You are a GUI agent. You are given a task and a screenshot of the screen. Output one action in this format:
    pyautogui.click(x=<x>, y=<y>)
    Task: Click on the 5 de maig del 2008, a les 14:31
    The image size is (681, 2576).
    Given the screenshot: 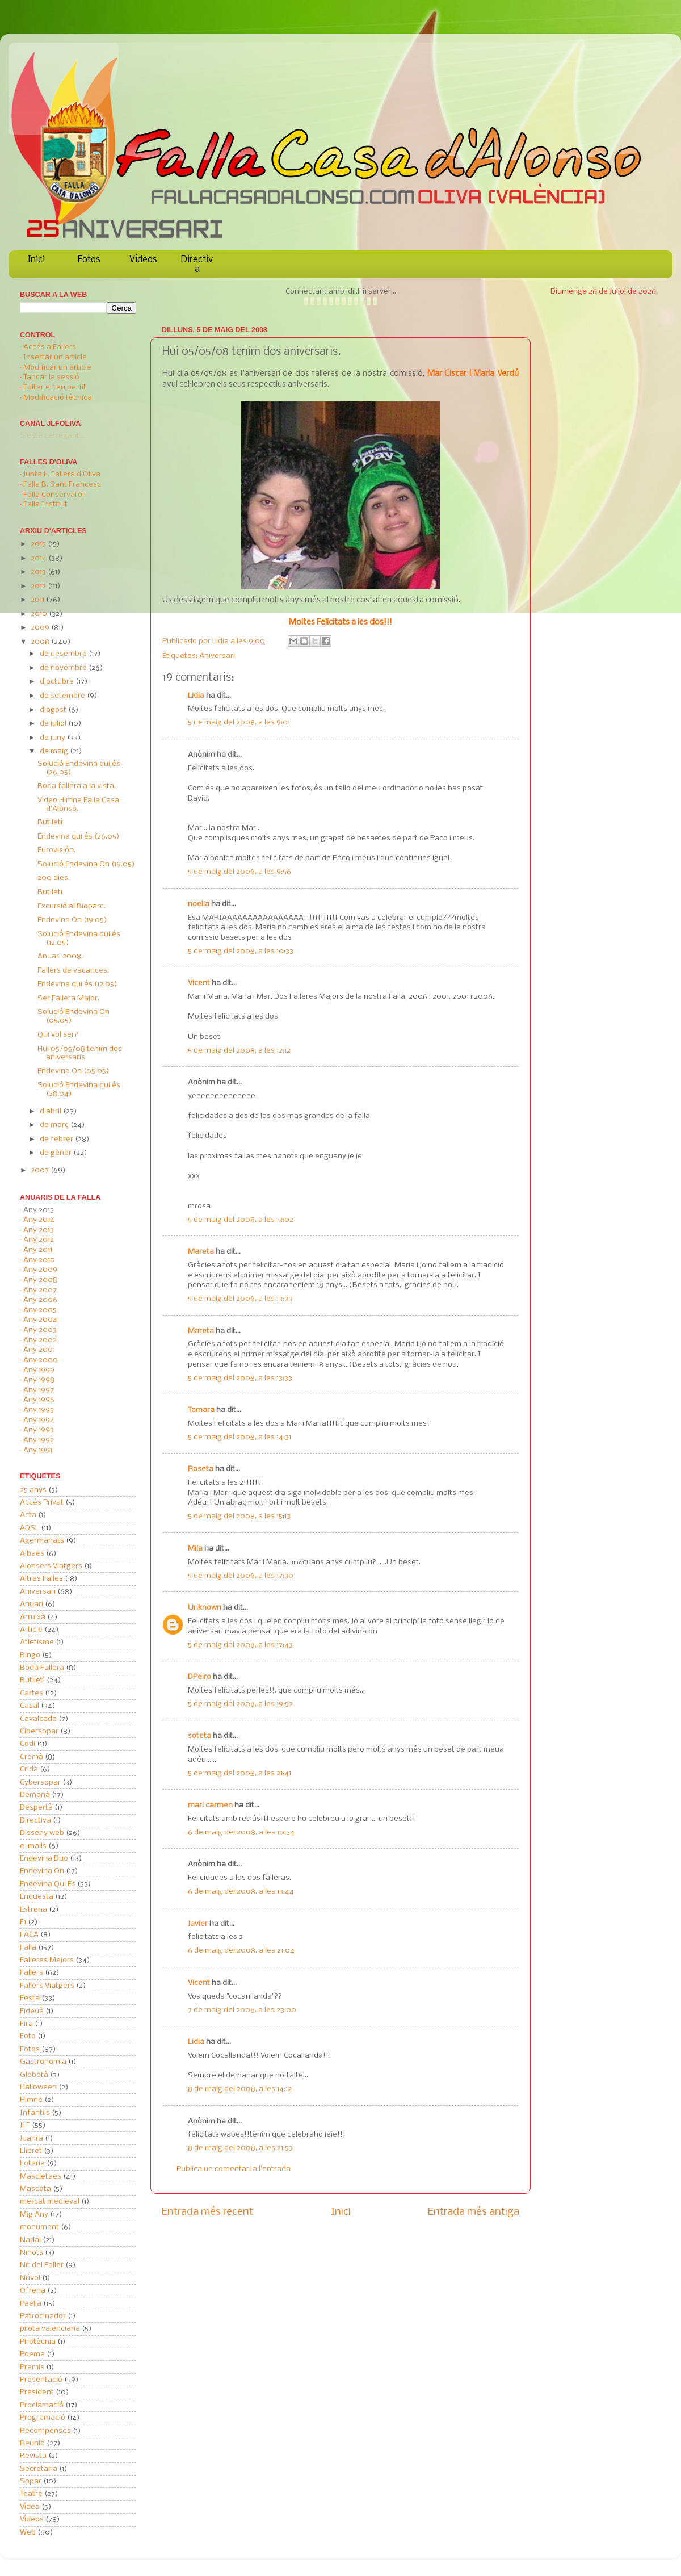 What is the action you would take?
    pyautogui.click(x=239, y=1437)
    